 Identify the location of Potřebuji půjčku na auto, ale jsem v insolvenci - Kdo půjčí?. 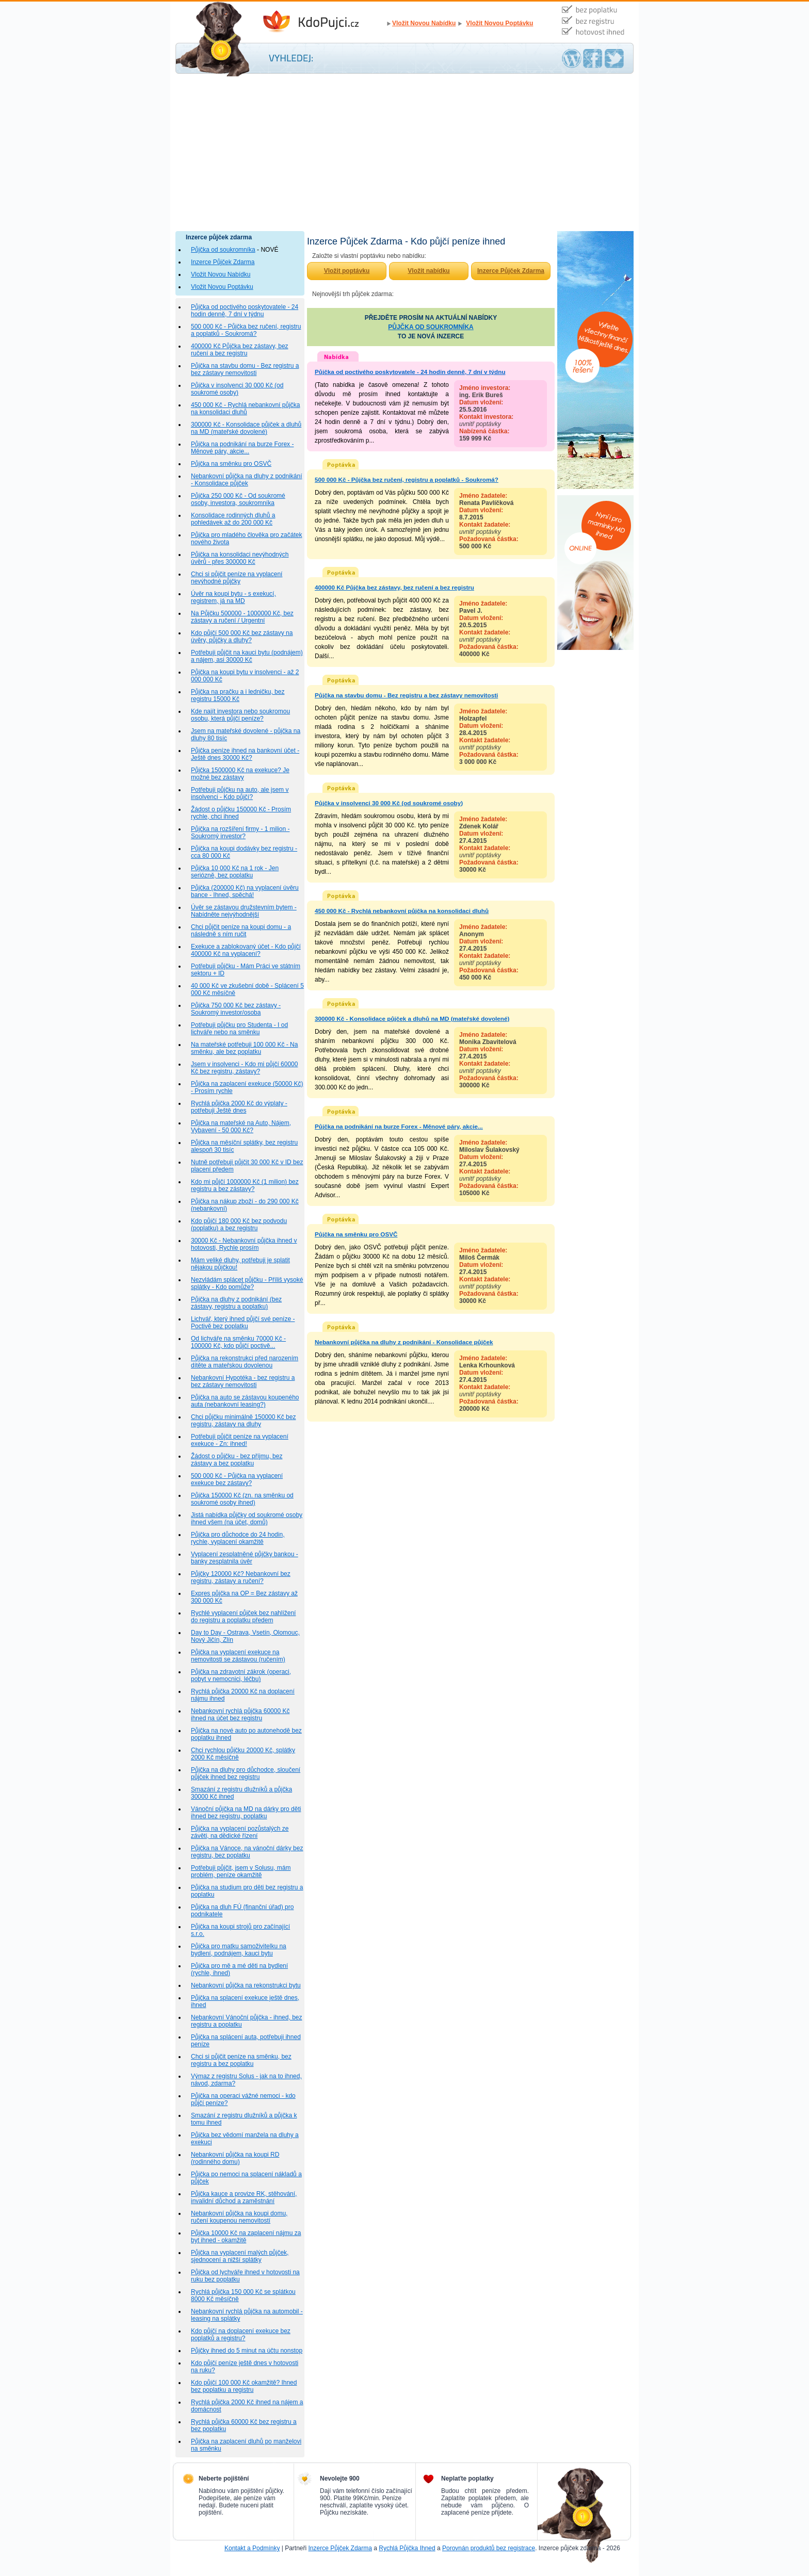
(239, 793).